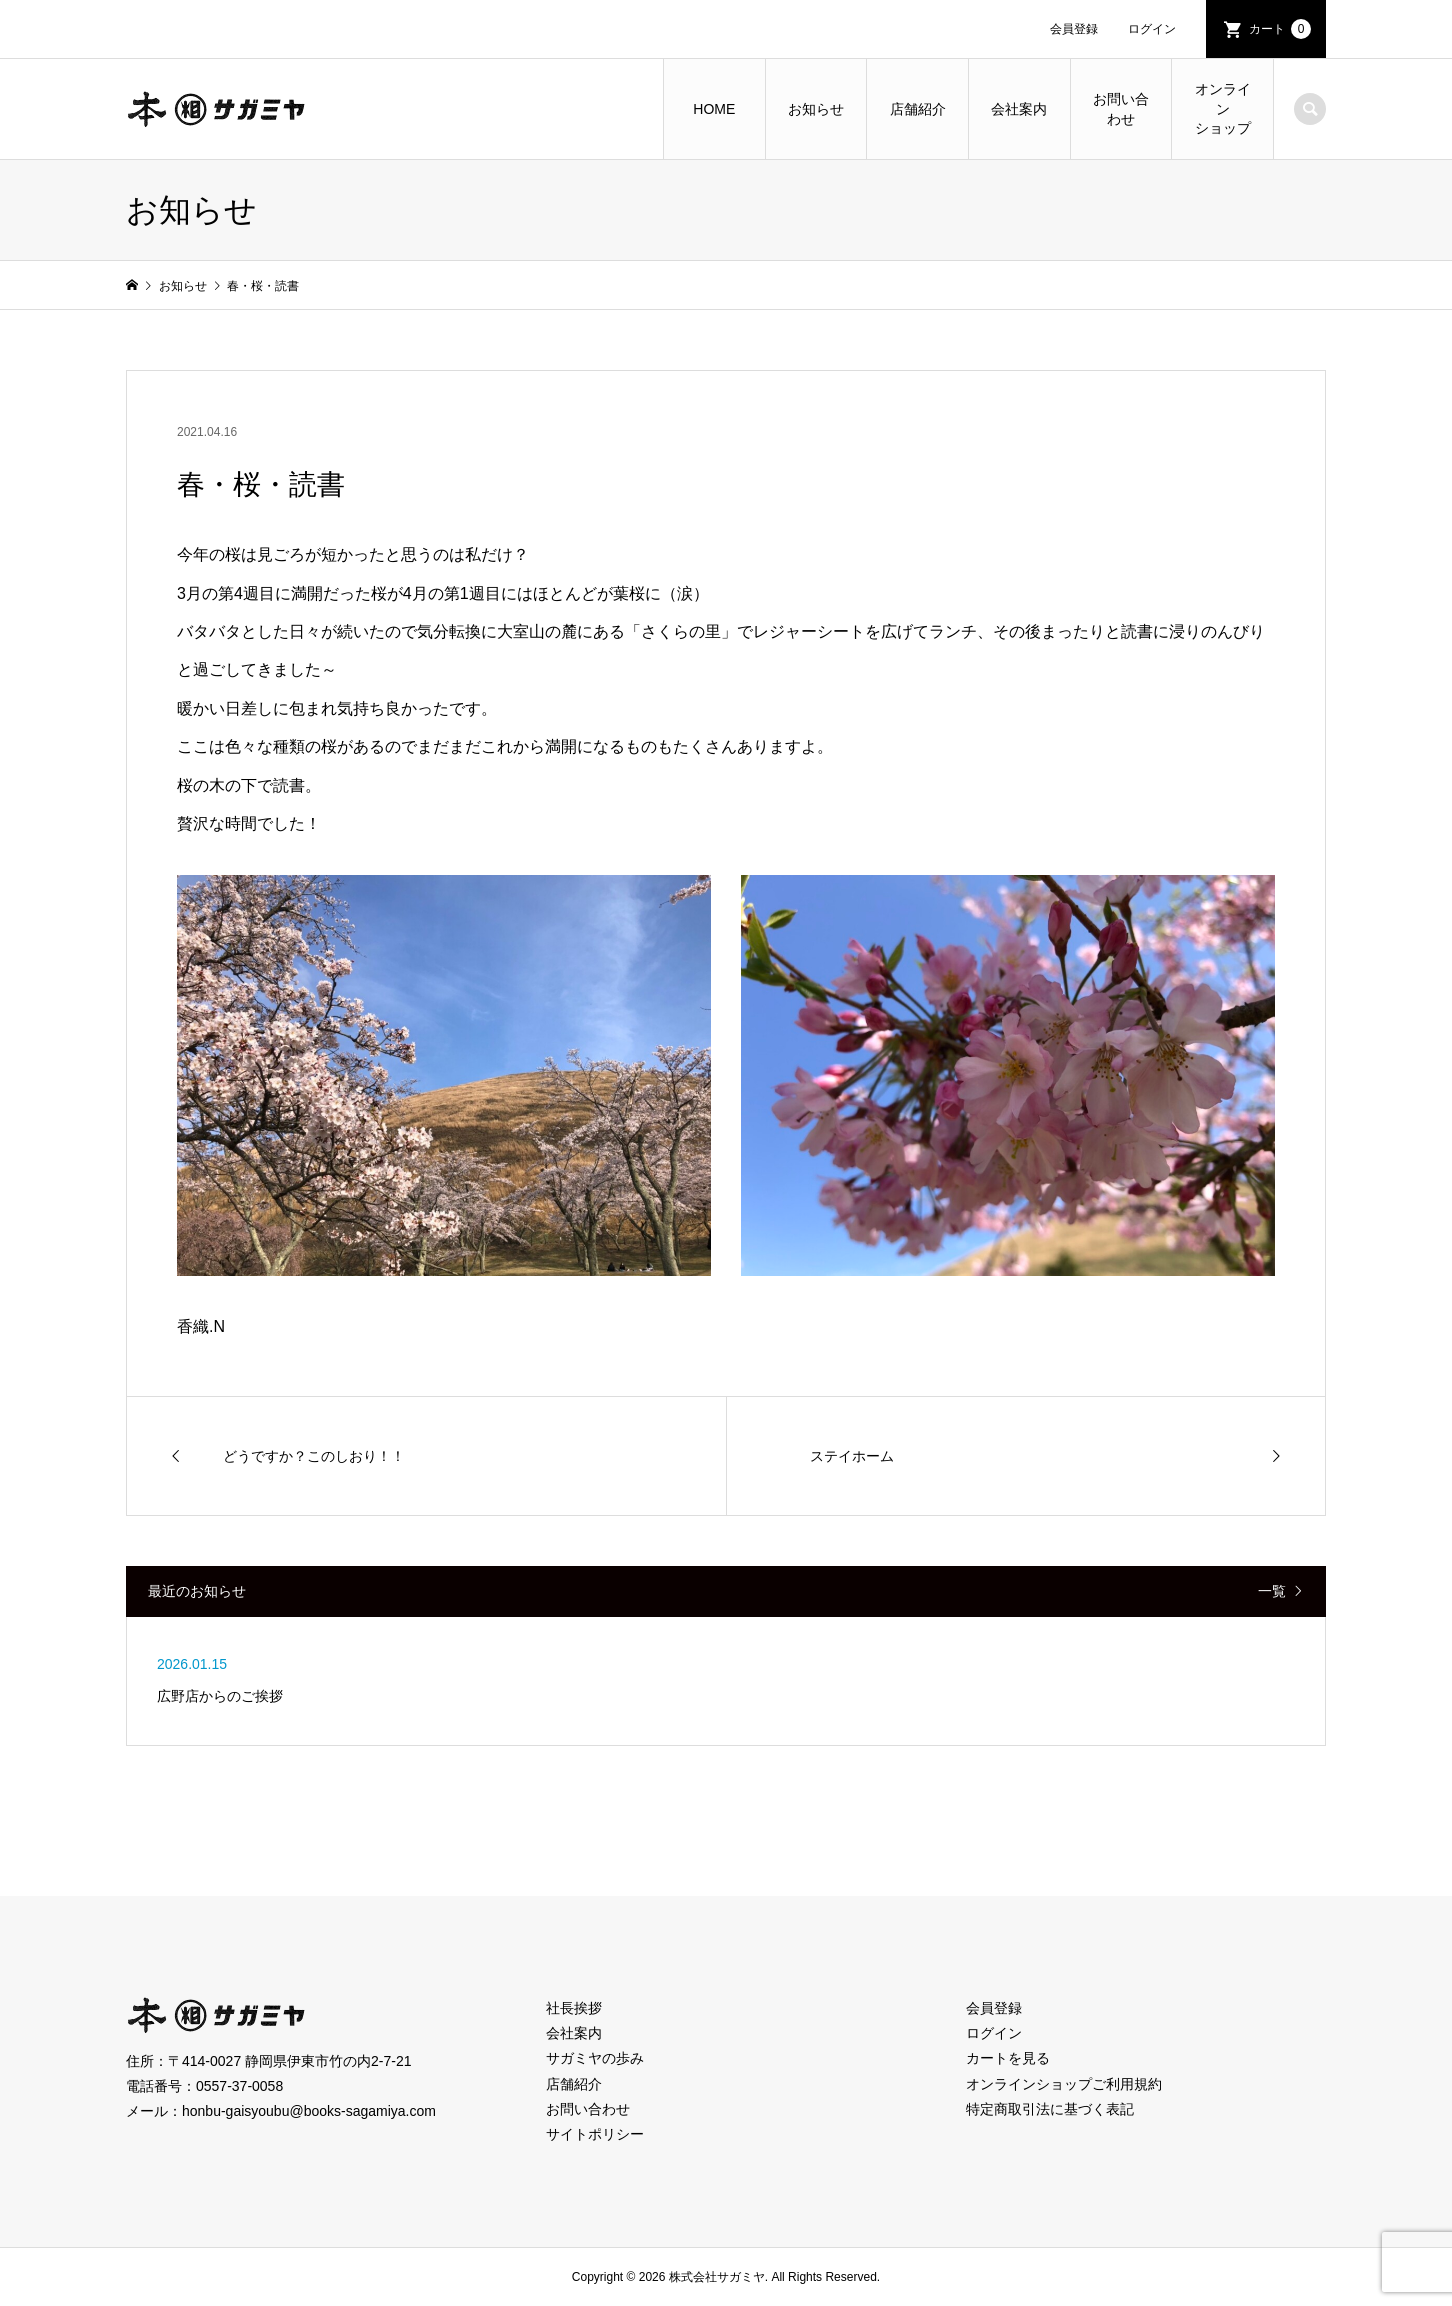 This screenshot has width=1452, height=2306. Describe the element at coordinates (595, 2134) in the screenshot. I see `サイトポリシー` at that location.